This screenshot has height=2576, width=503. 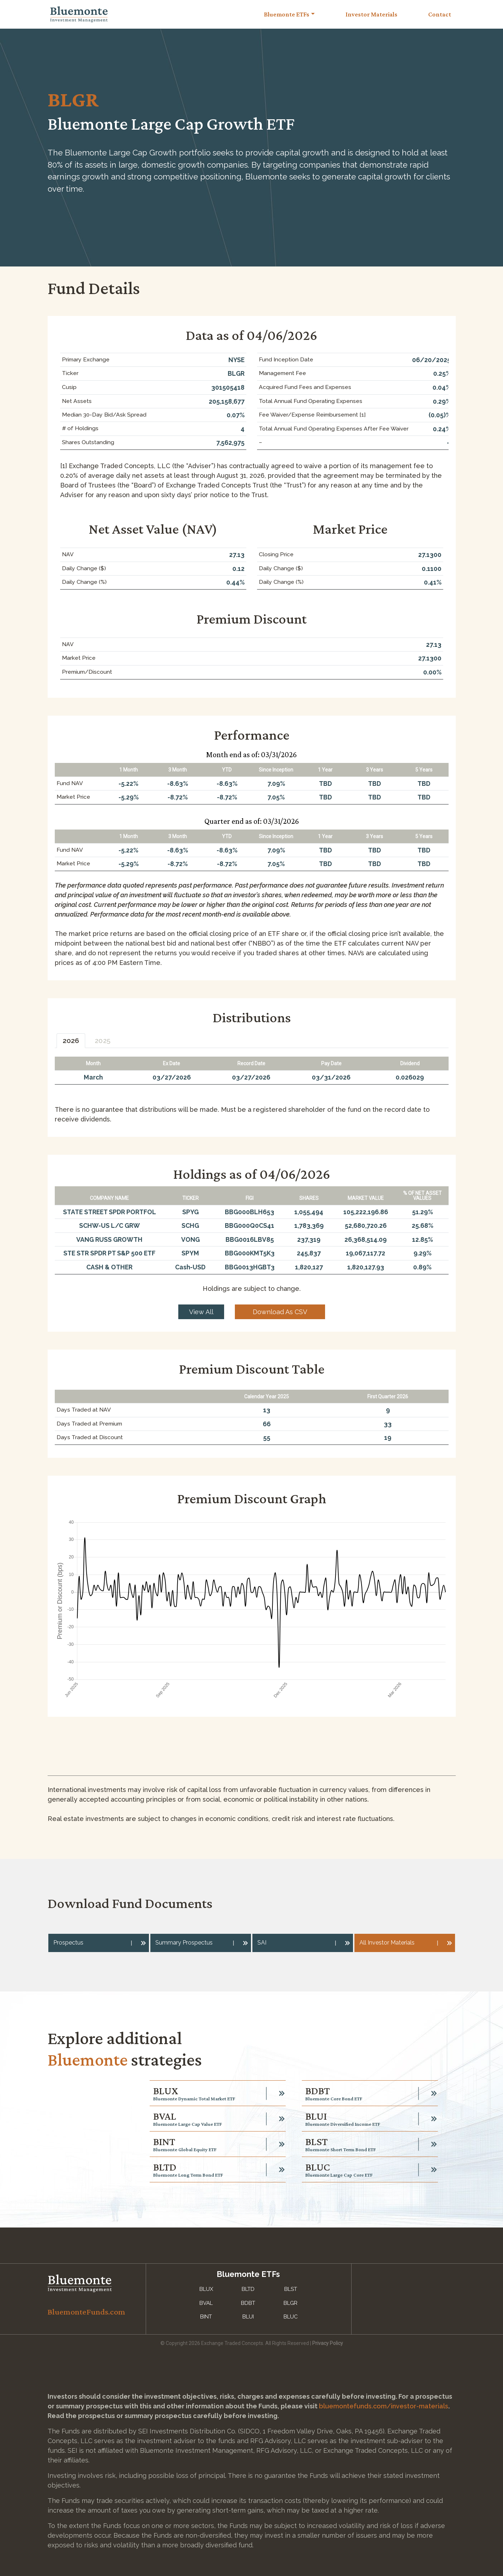 I want to click on Contact [Toggle navigation], so click(x=439, y=14).